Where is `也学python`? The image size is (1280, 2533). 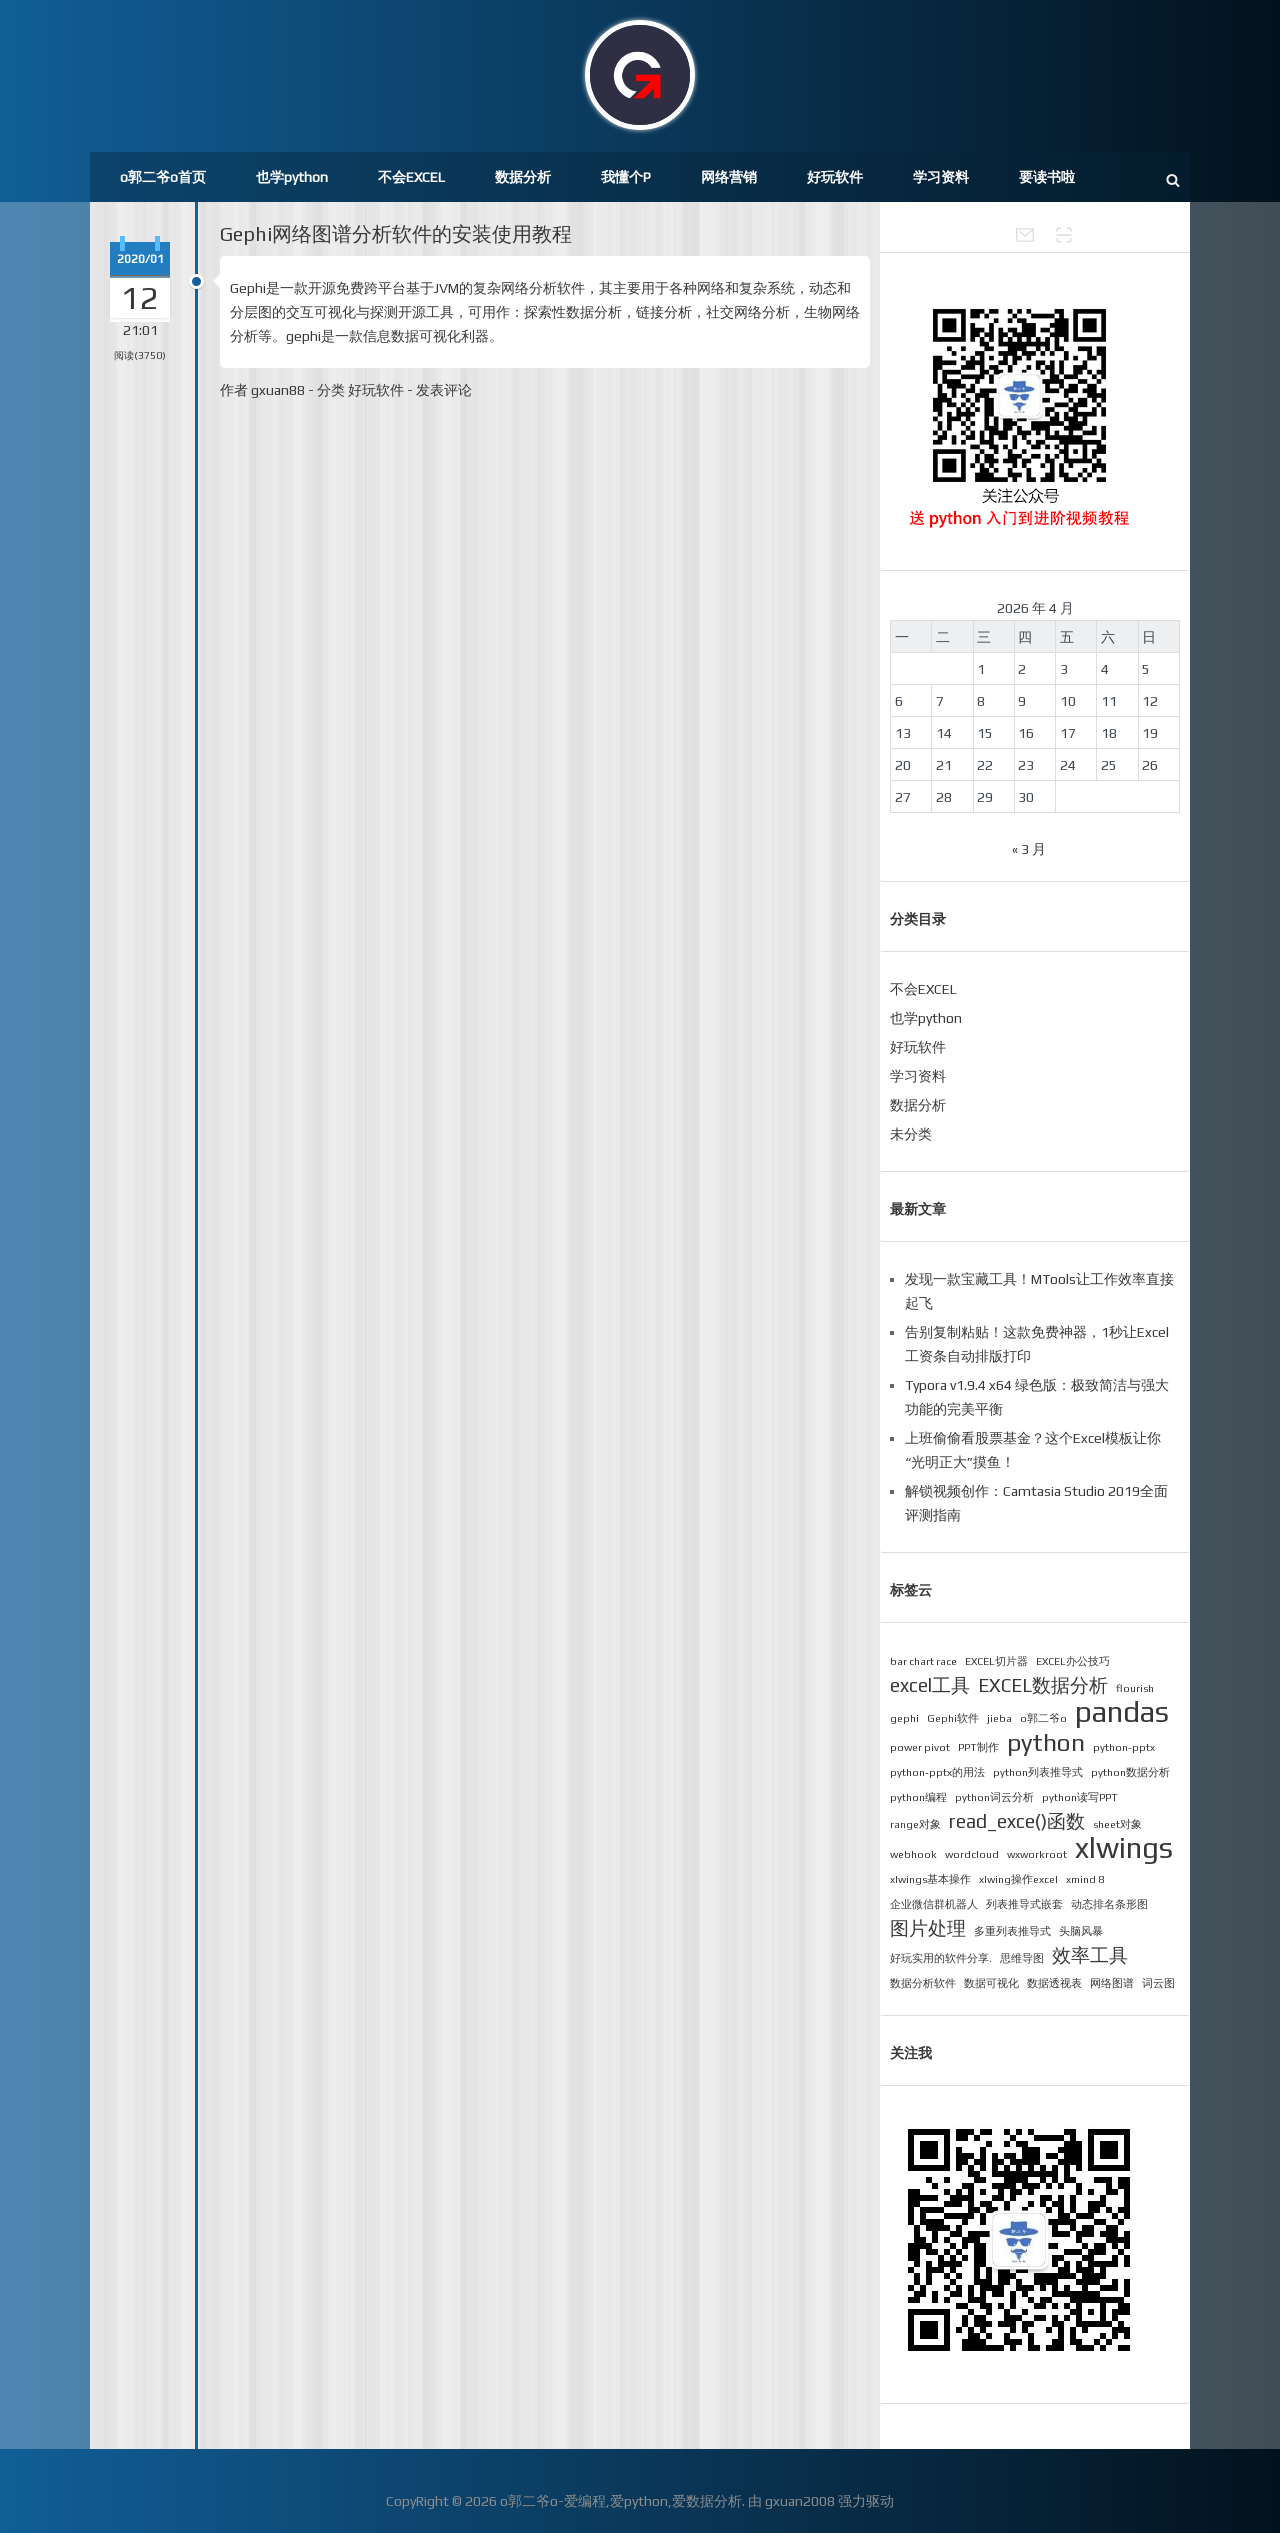 也学python is located at coordinates (292, 177).